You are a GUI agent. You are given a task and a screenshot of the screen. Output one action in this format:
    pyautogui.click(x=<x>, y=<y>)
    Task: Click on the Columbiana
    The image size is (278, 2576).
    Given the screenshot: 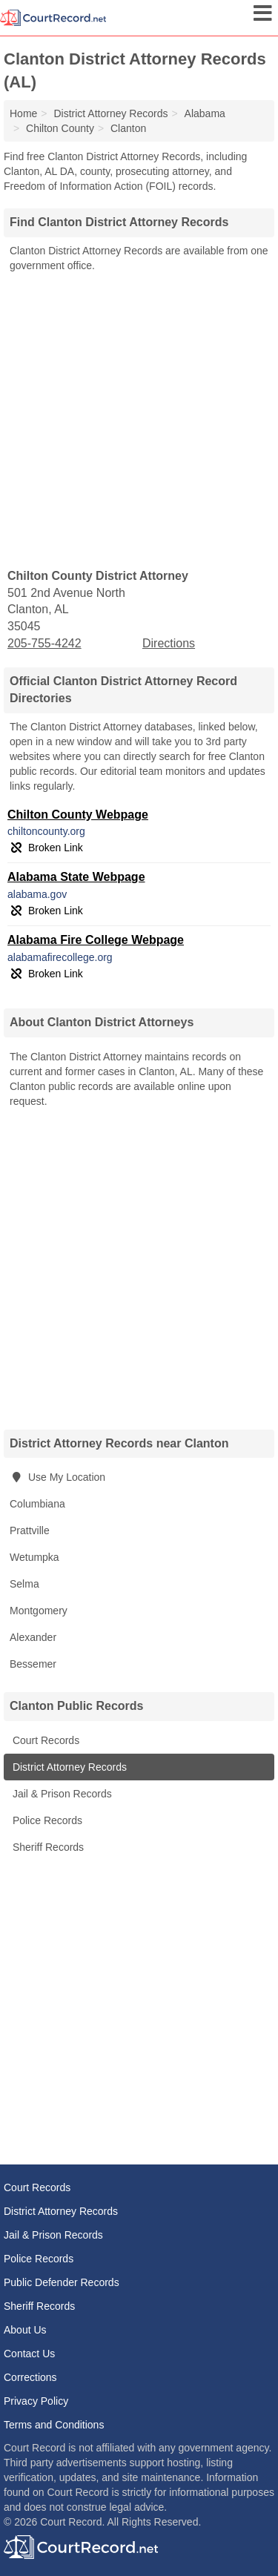 What is the action you would take?
    pyautogui.click(x=37, y=1504)
    